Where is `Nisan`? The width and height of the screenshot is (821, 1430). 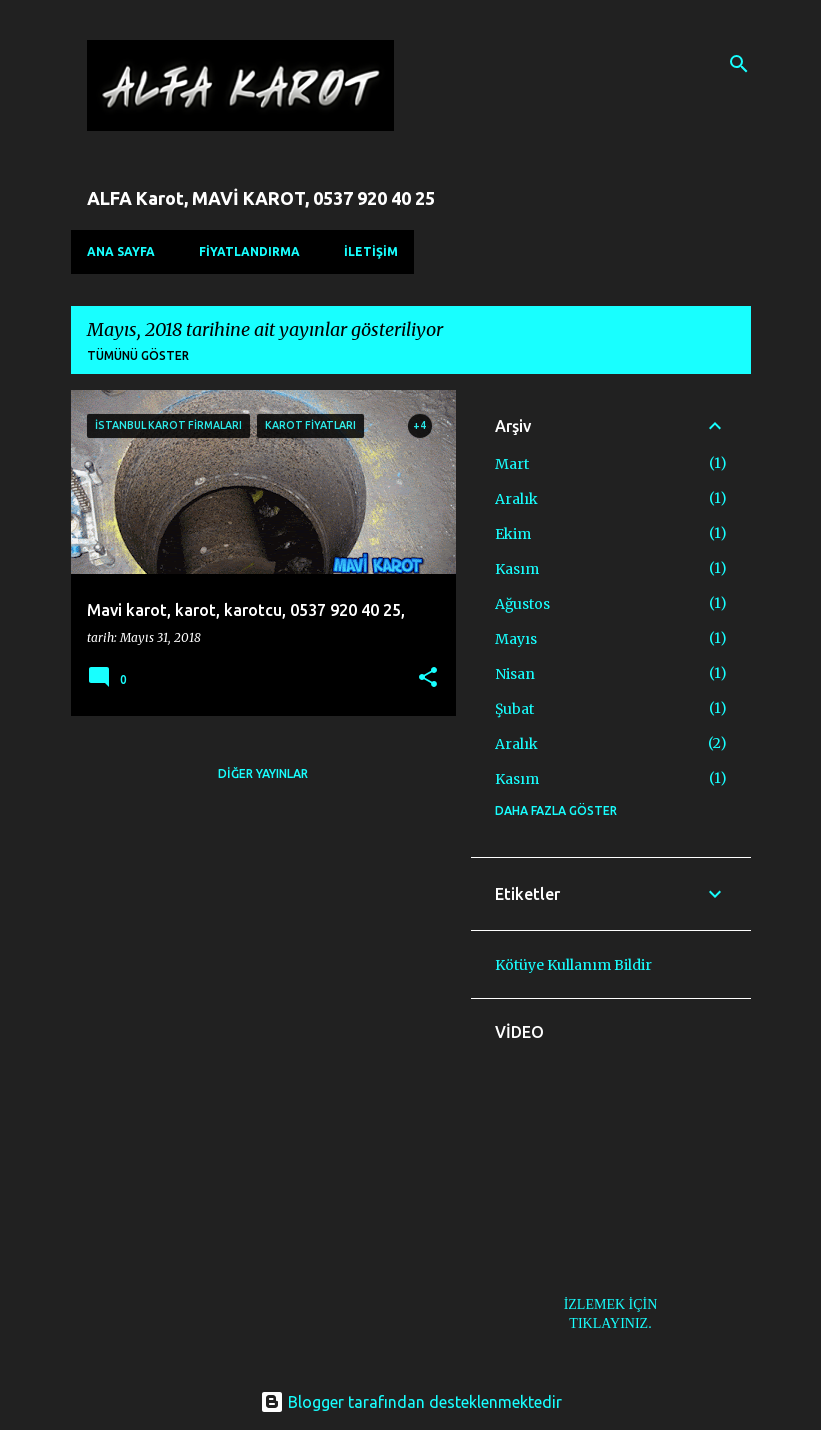
Nisan is located at coordinates (515, 674).